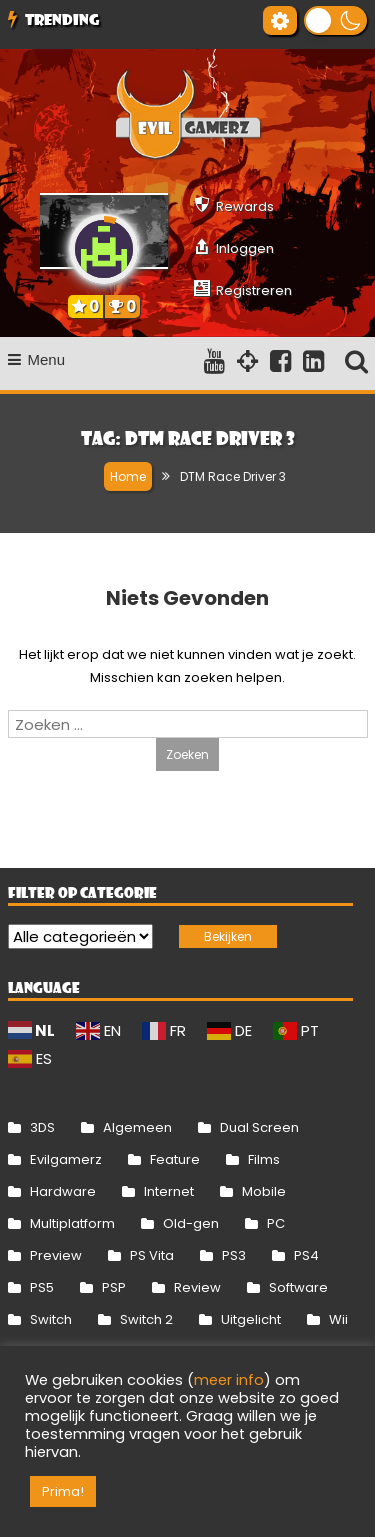 This screenshot has width=375, height=1537. I want to click on Evilgamerz, so click(66, 1159).